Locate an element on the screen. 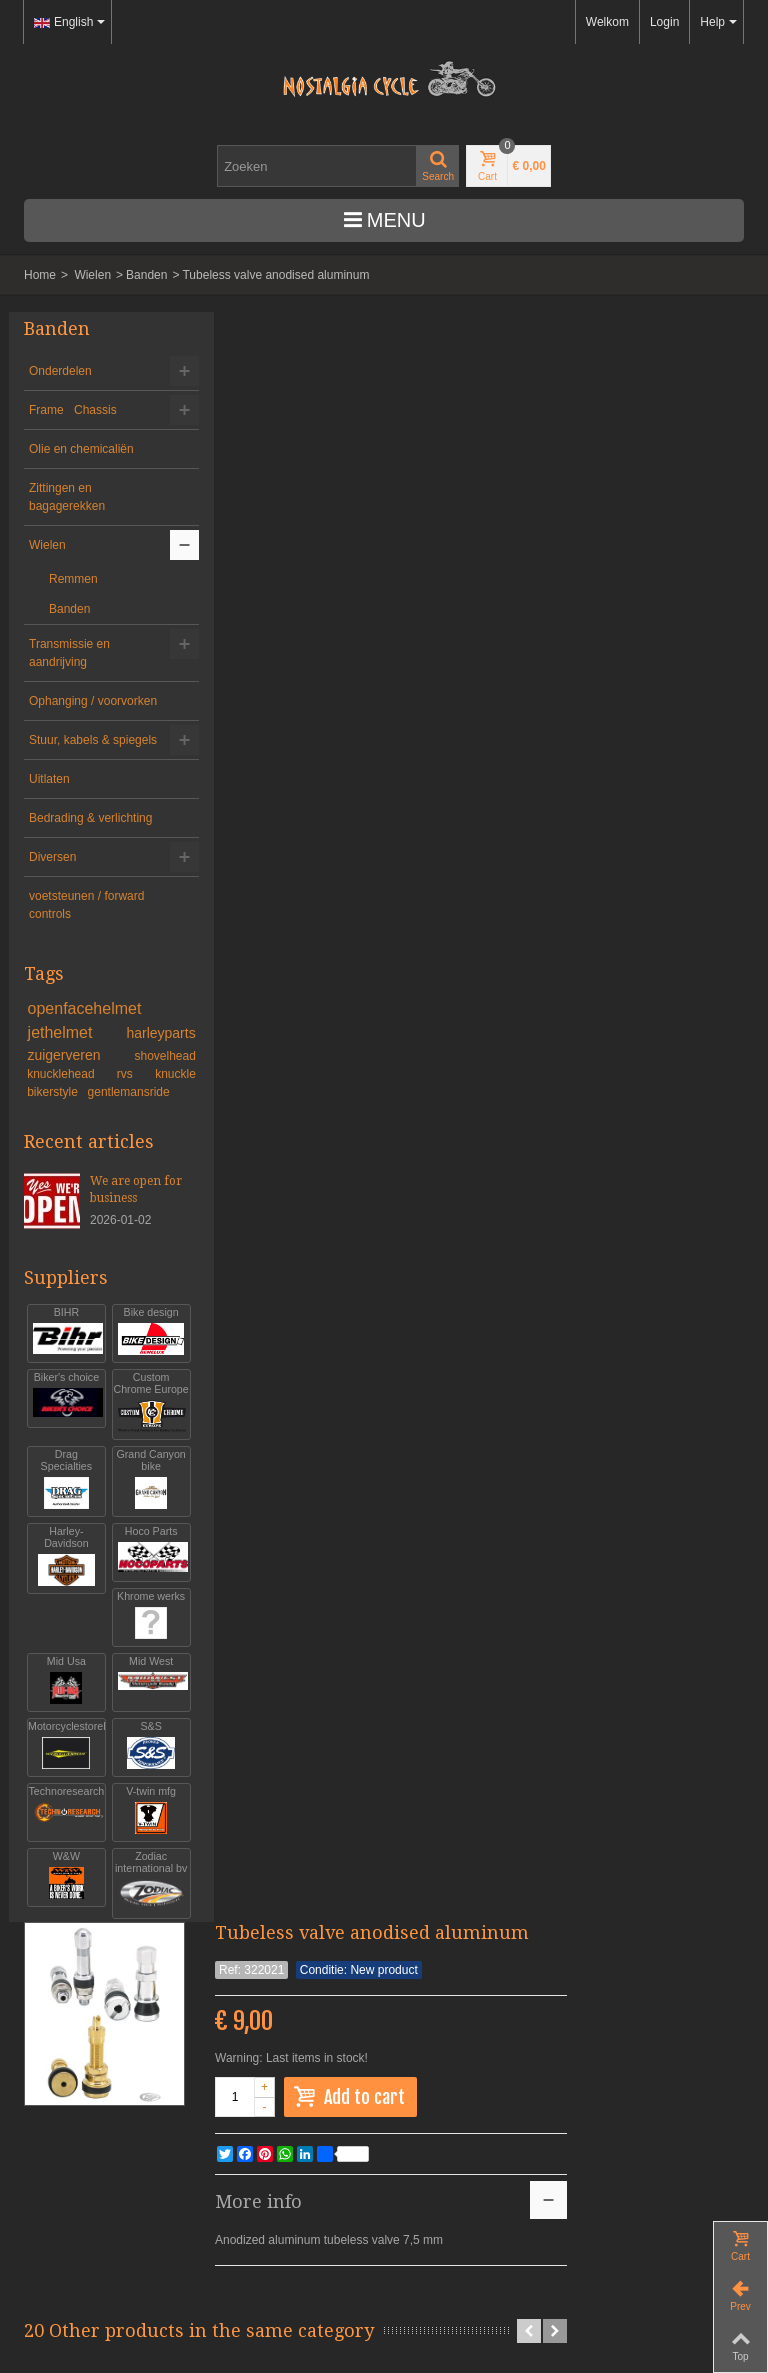 Image resolution: width=768 pixels, height=2373 pixels. BIHR is located at coordinates (62, 1385).